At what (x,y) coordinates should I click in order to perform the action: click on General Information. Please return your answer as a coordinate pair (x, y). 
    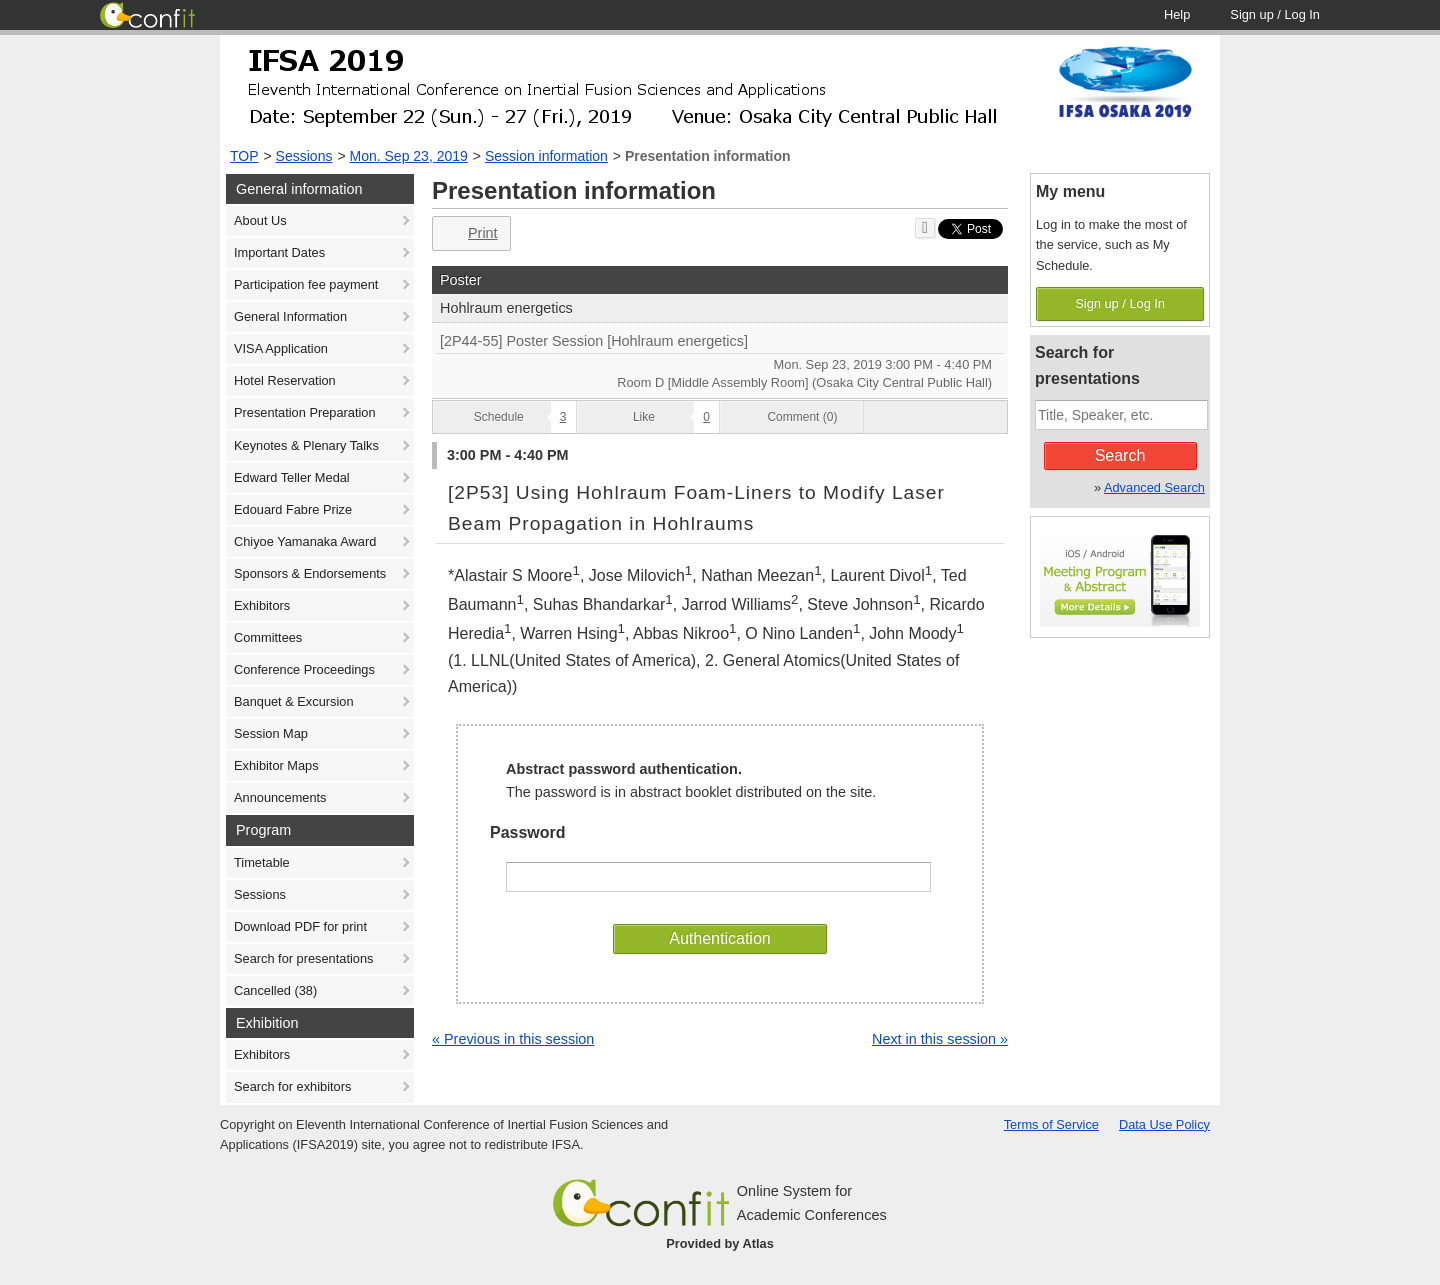
    Looking at the image, I should click on (290, 316).